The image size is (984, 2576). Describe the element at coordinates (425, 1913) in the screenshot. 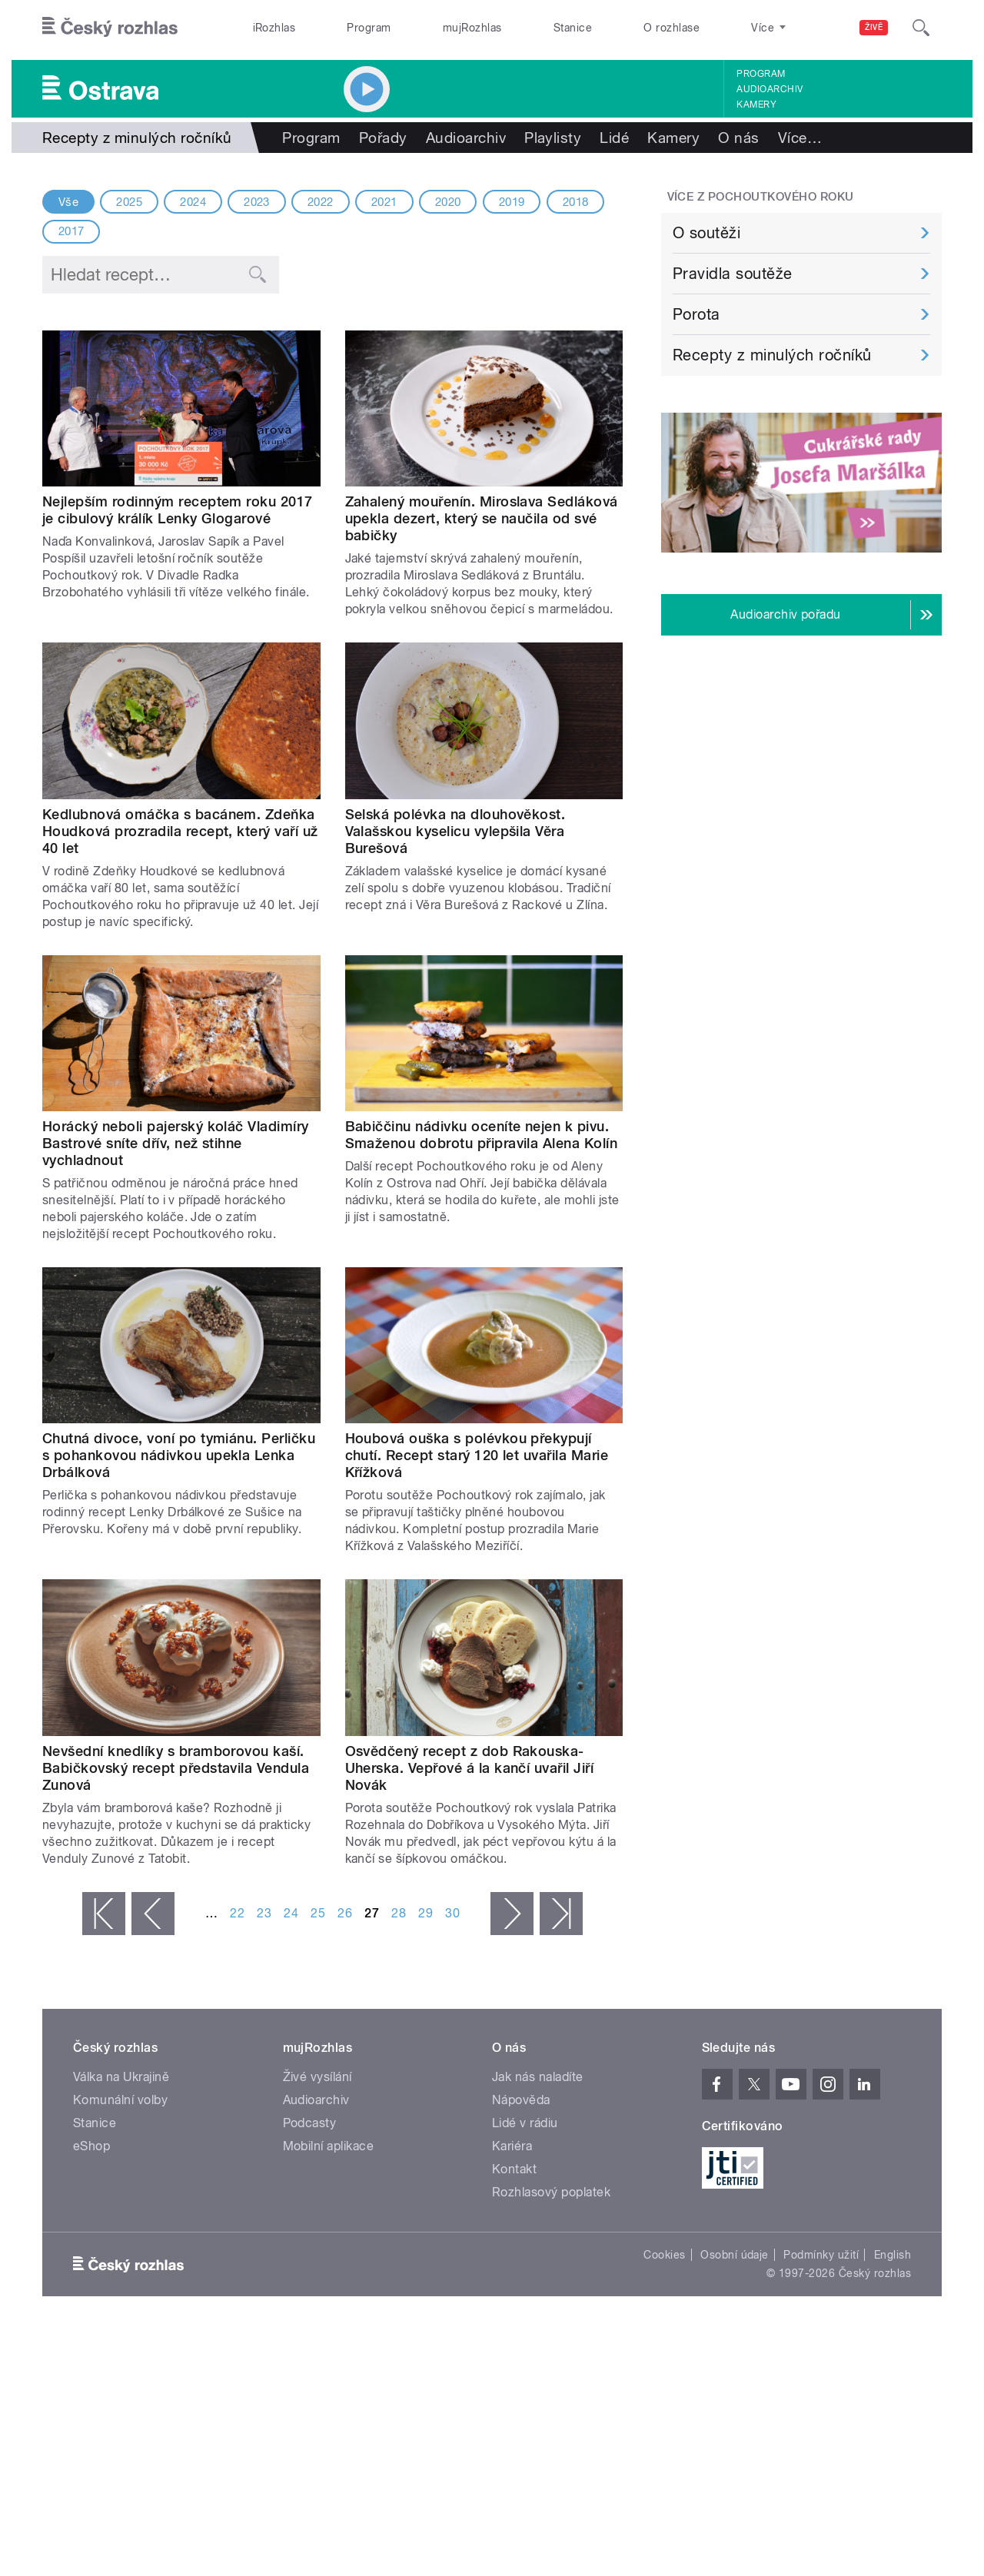

I see `29` at that location.